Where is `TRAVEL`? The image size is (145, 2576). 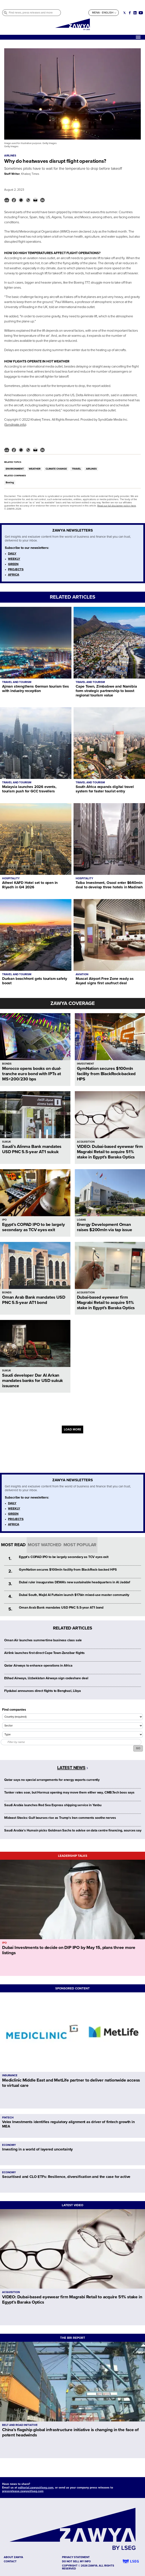 TRAVEL is located at coordinates (76, 468).